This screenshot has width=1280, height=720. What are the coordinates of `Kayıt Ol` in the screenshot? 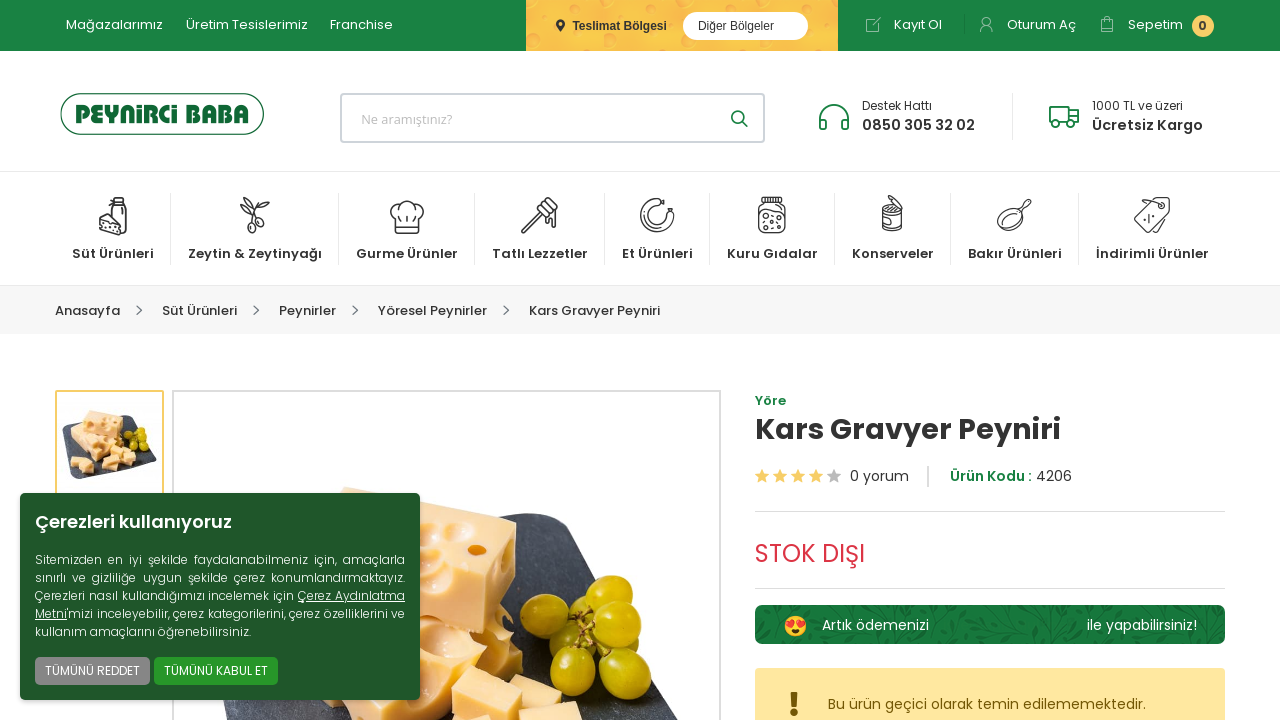 It's located at (903, 24).